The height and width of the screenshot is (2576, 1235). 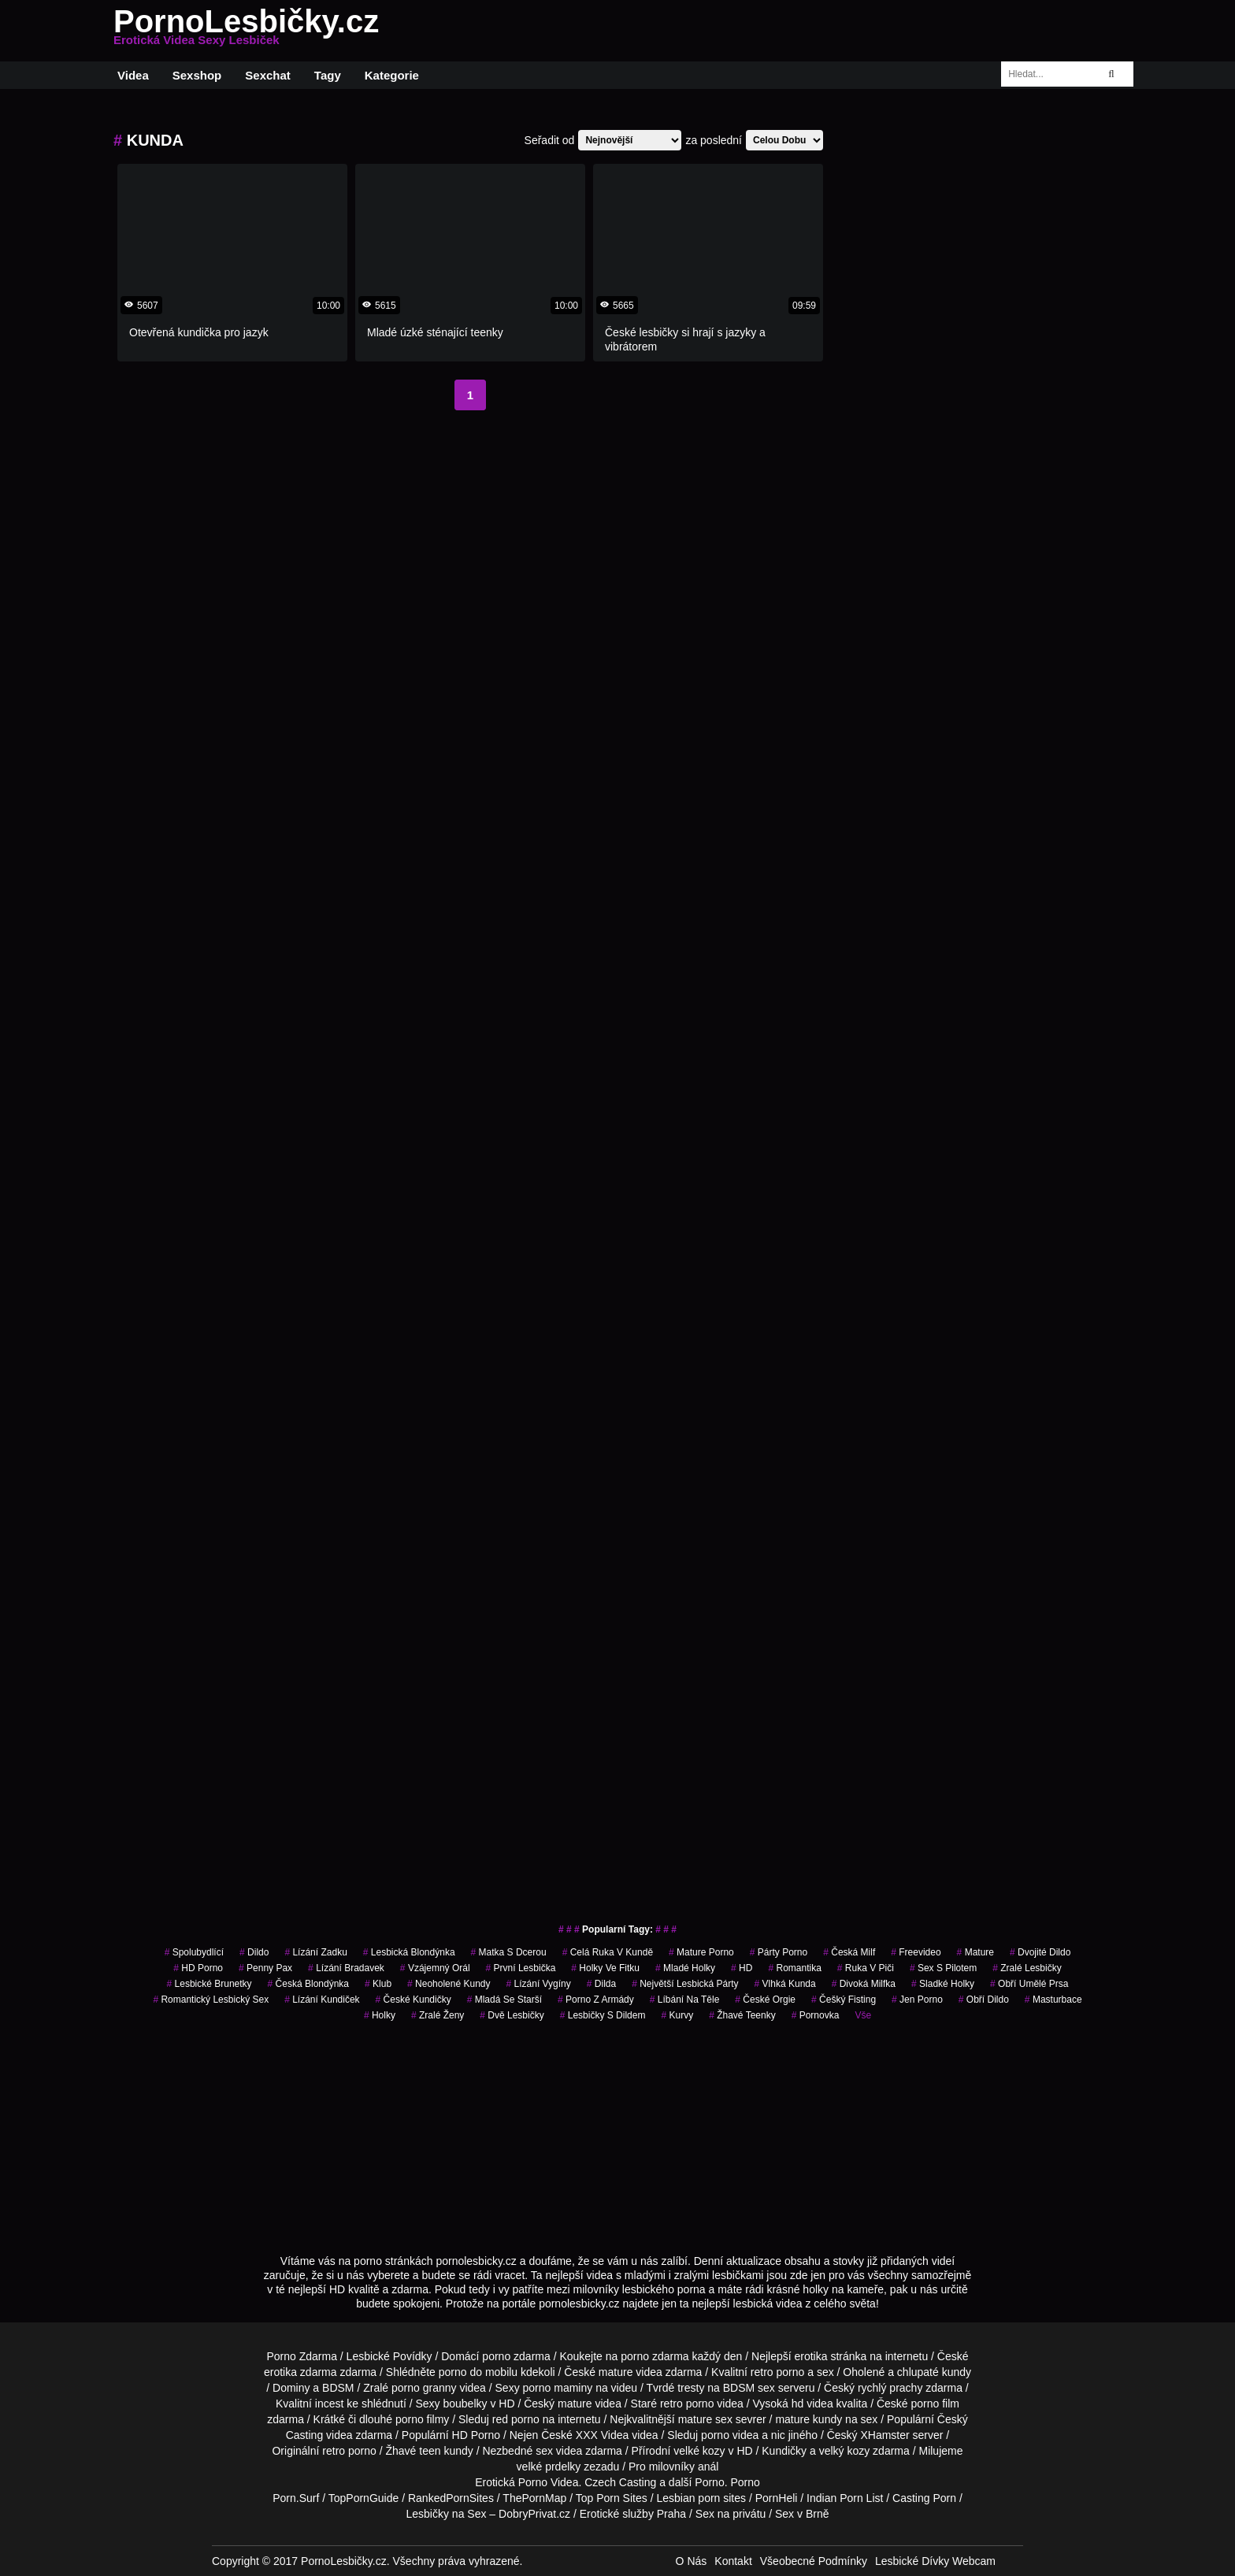 I want to click on česká blondýnka, so click(x=308, y=1983).